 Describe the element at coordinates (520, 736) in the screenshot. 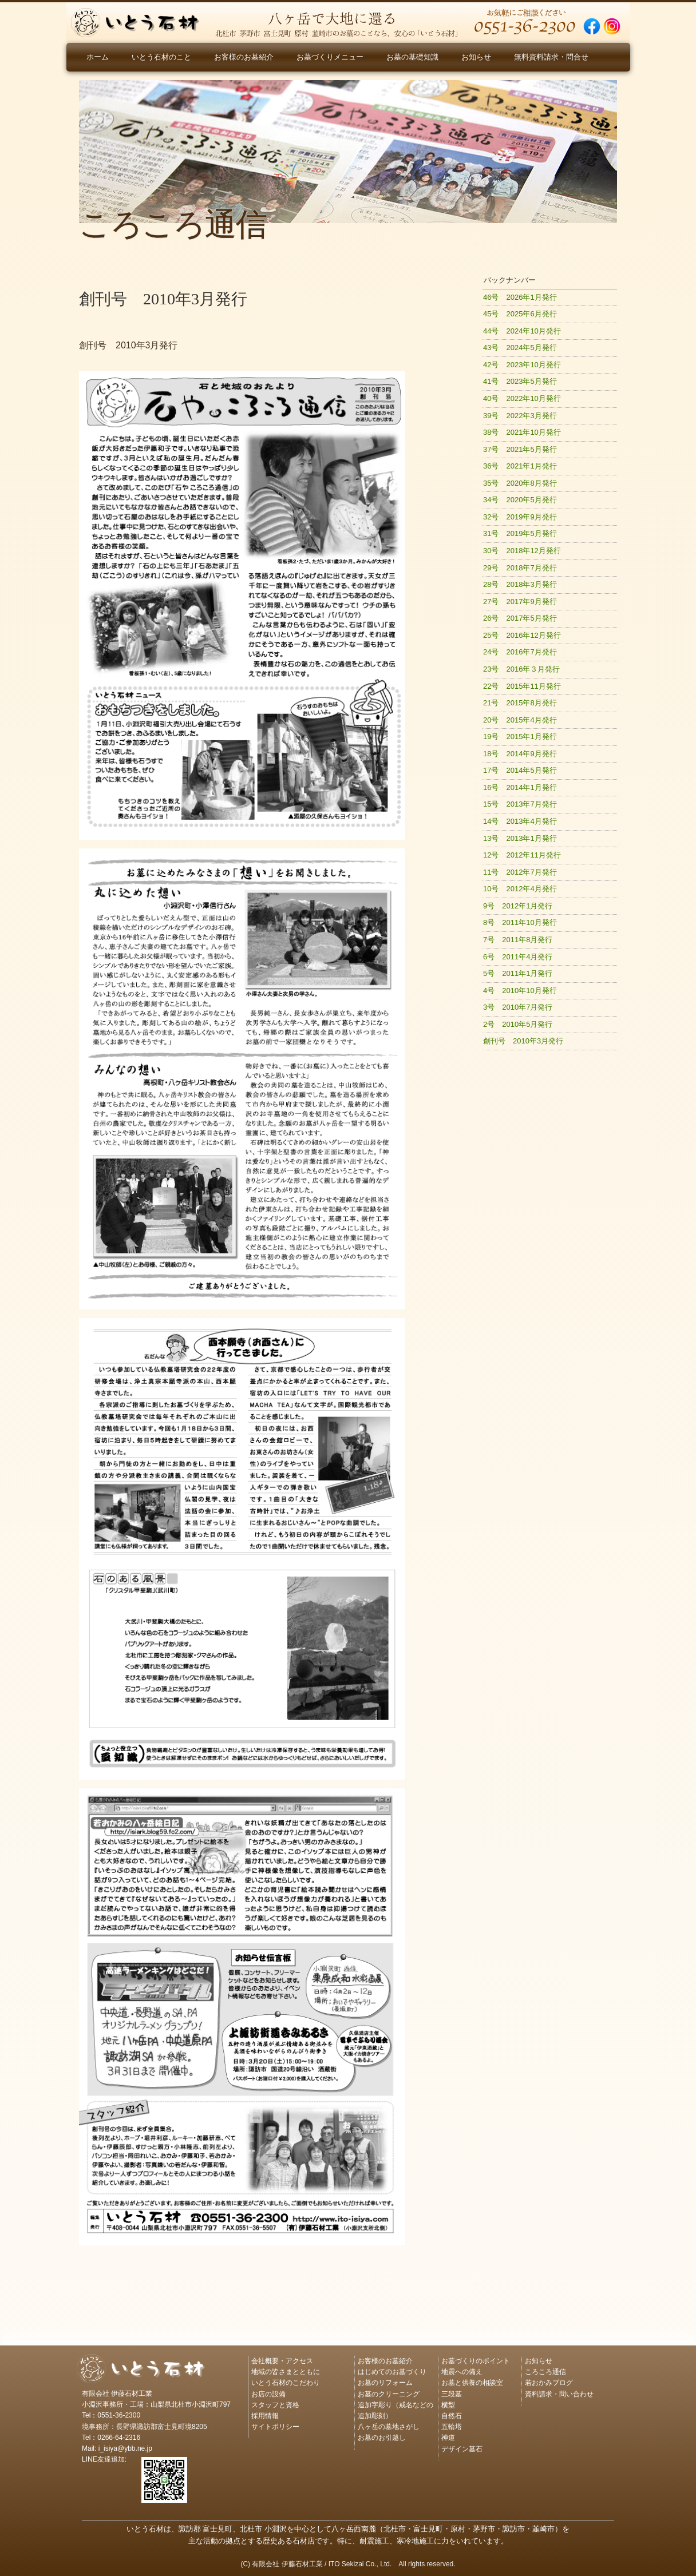

I see `19号 2015年1月発行` at that location.